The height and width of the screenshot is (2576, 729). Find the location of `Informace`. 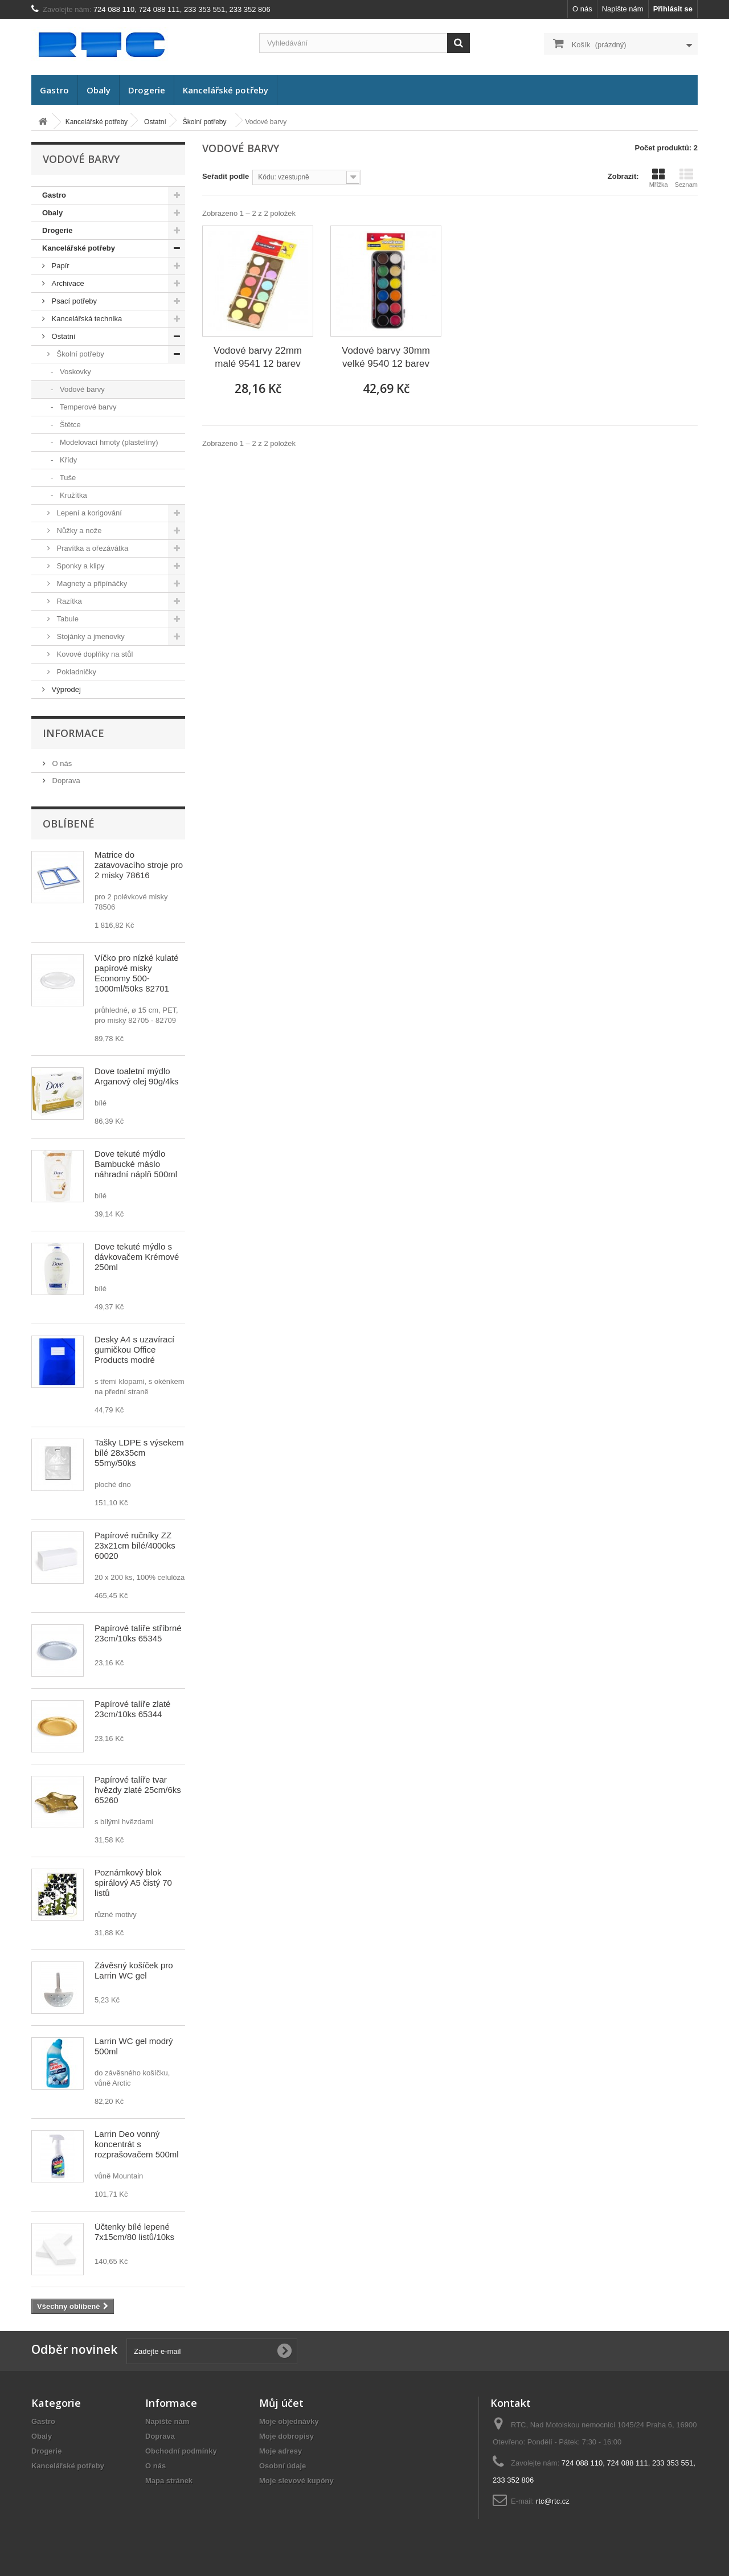

Informace is located at coordinates (73, 733).